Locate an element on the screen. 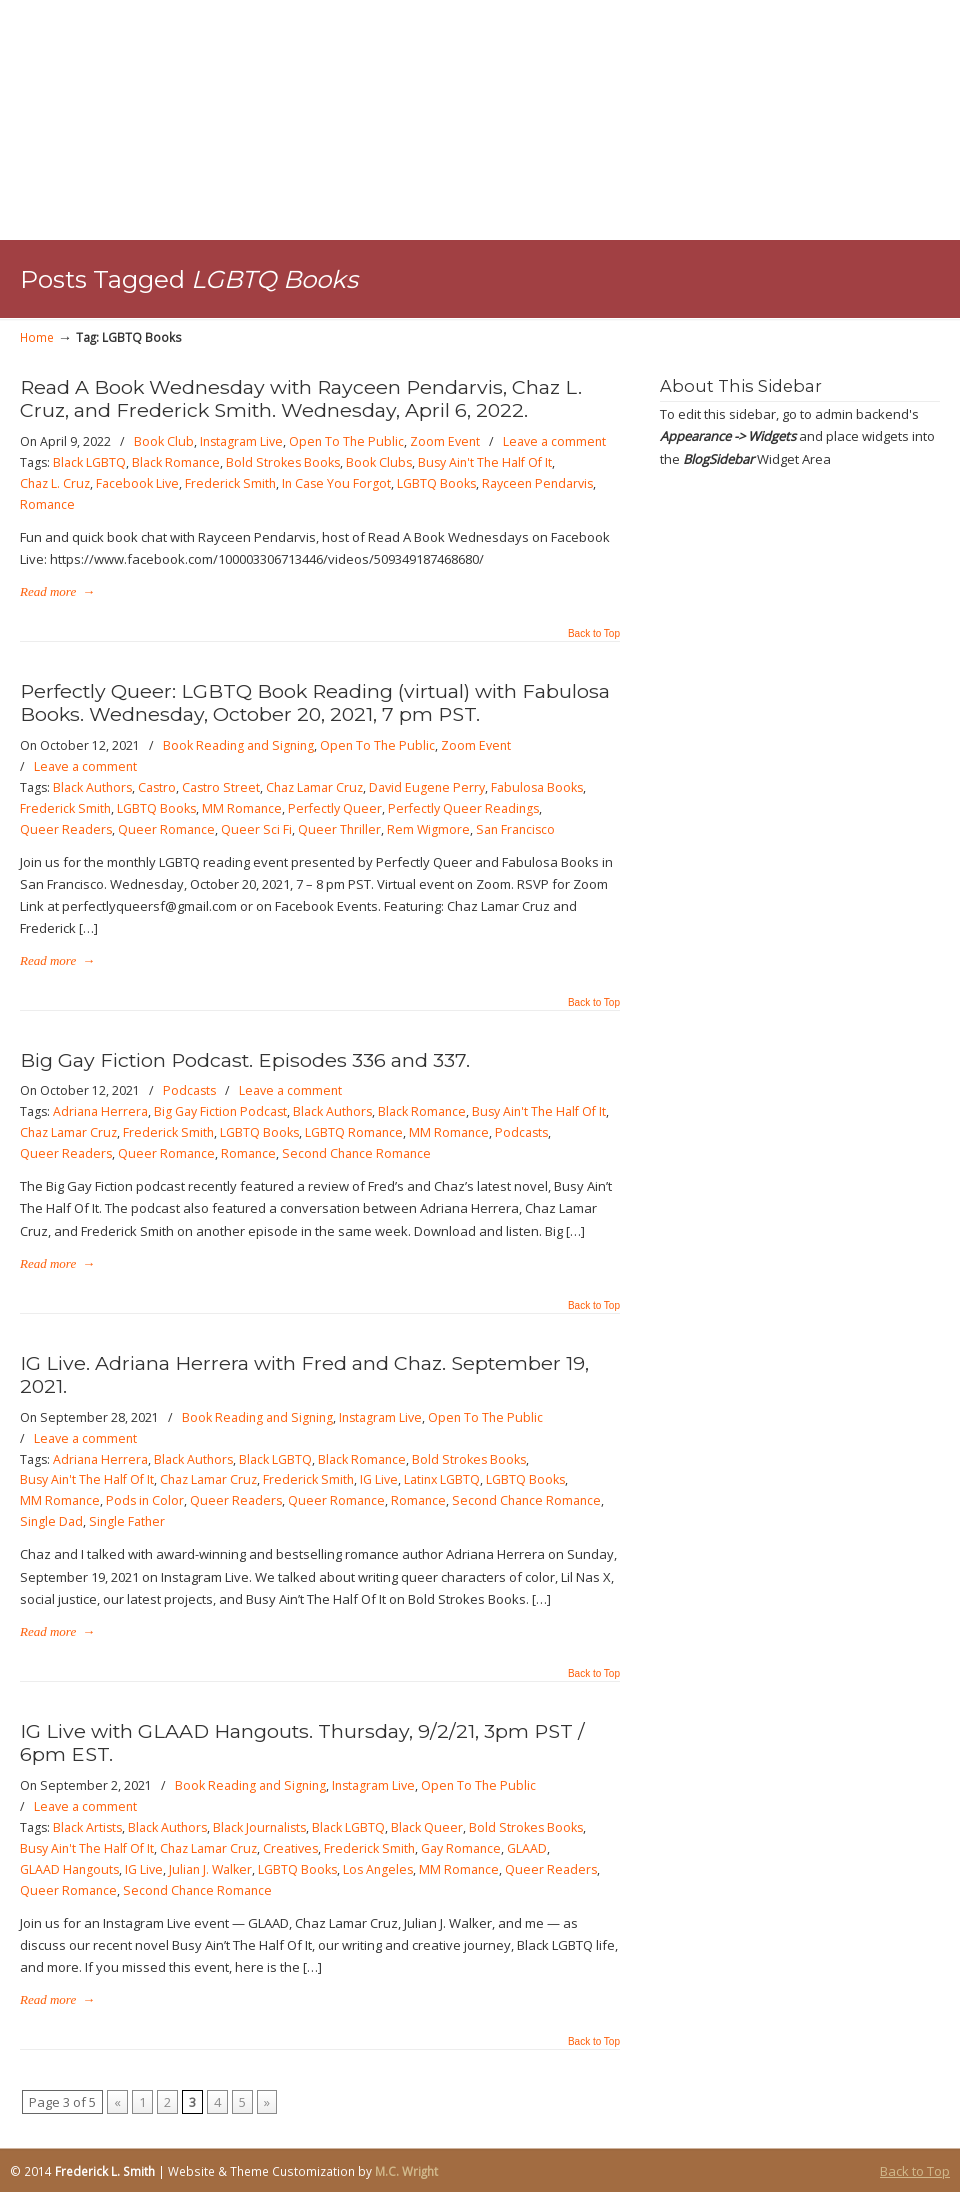  Queer Sci Fi is located at coordinates (256, 829).